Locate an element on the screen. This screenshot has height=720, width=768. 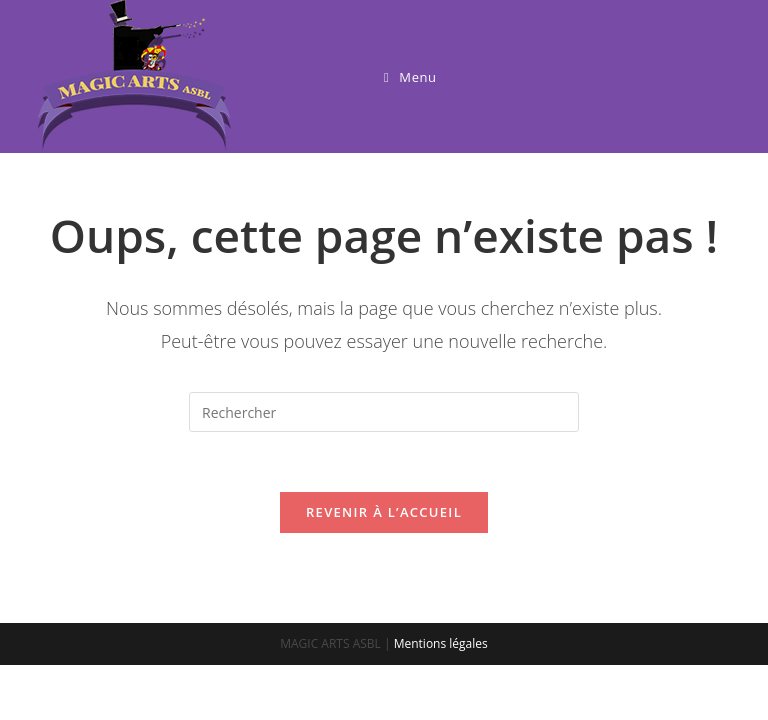
Revenir à l’accueil is located at coordinates (384, 512).